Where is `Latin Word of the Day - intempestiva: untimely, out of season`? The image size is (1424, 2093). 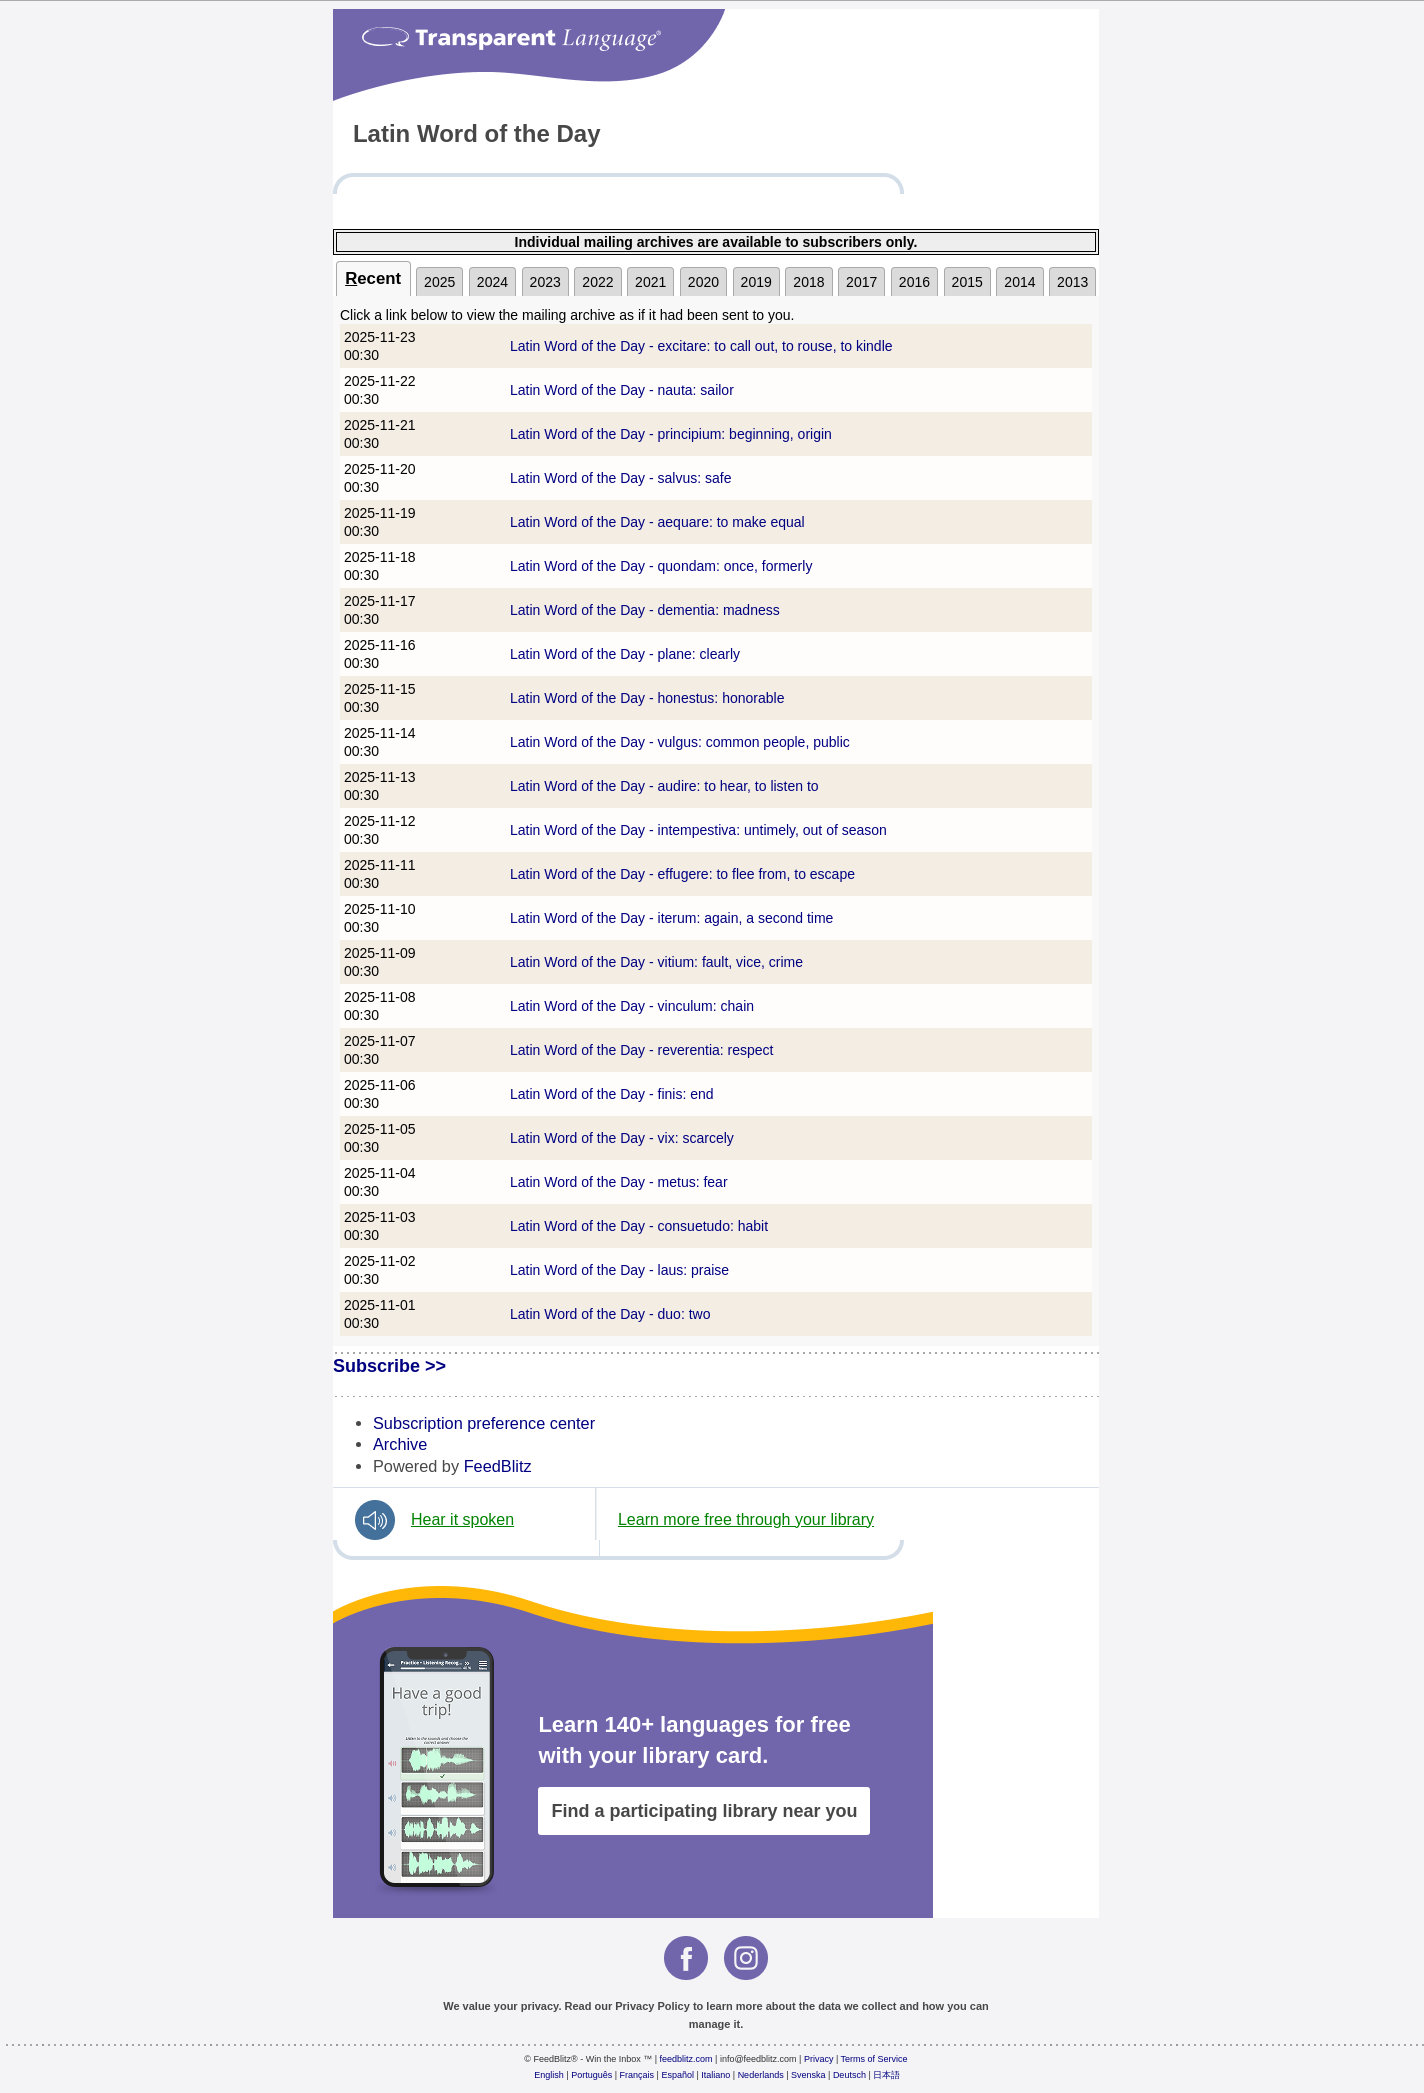
Latin Word of the Day - intempestiva: untimely, out of season is located at coordinates (698, 830).